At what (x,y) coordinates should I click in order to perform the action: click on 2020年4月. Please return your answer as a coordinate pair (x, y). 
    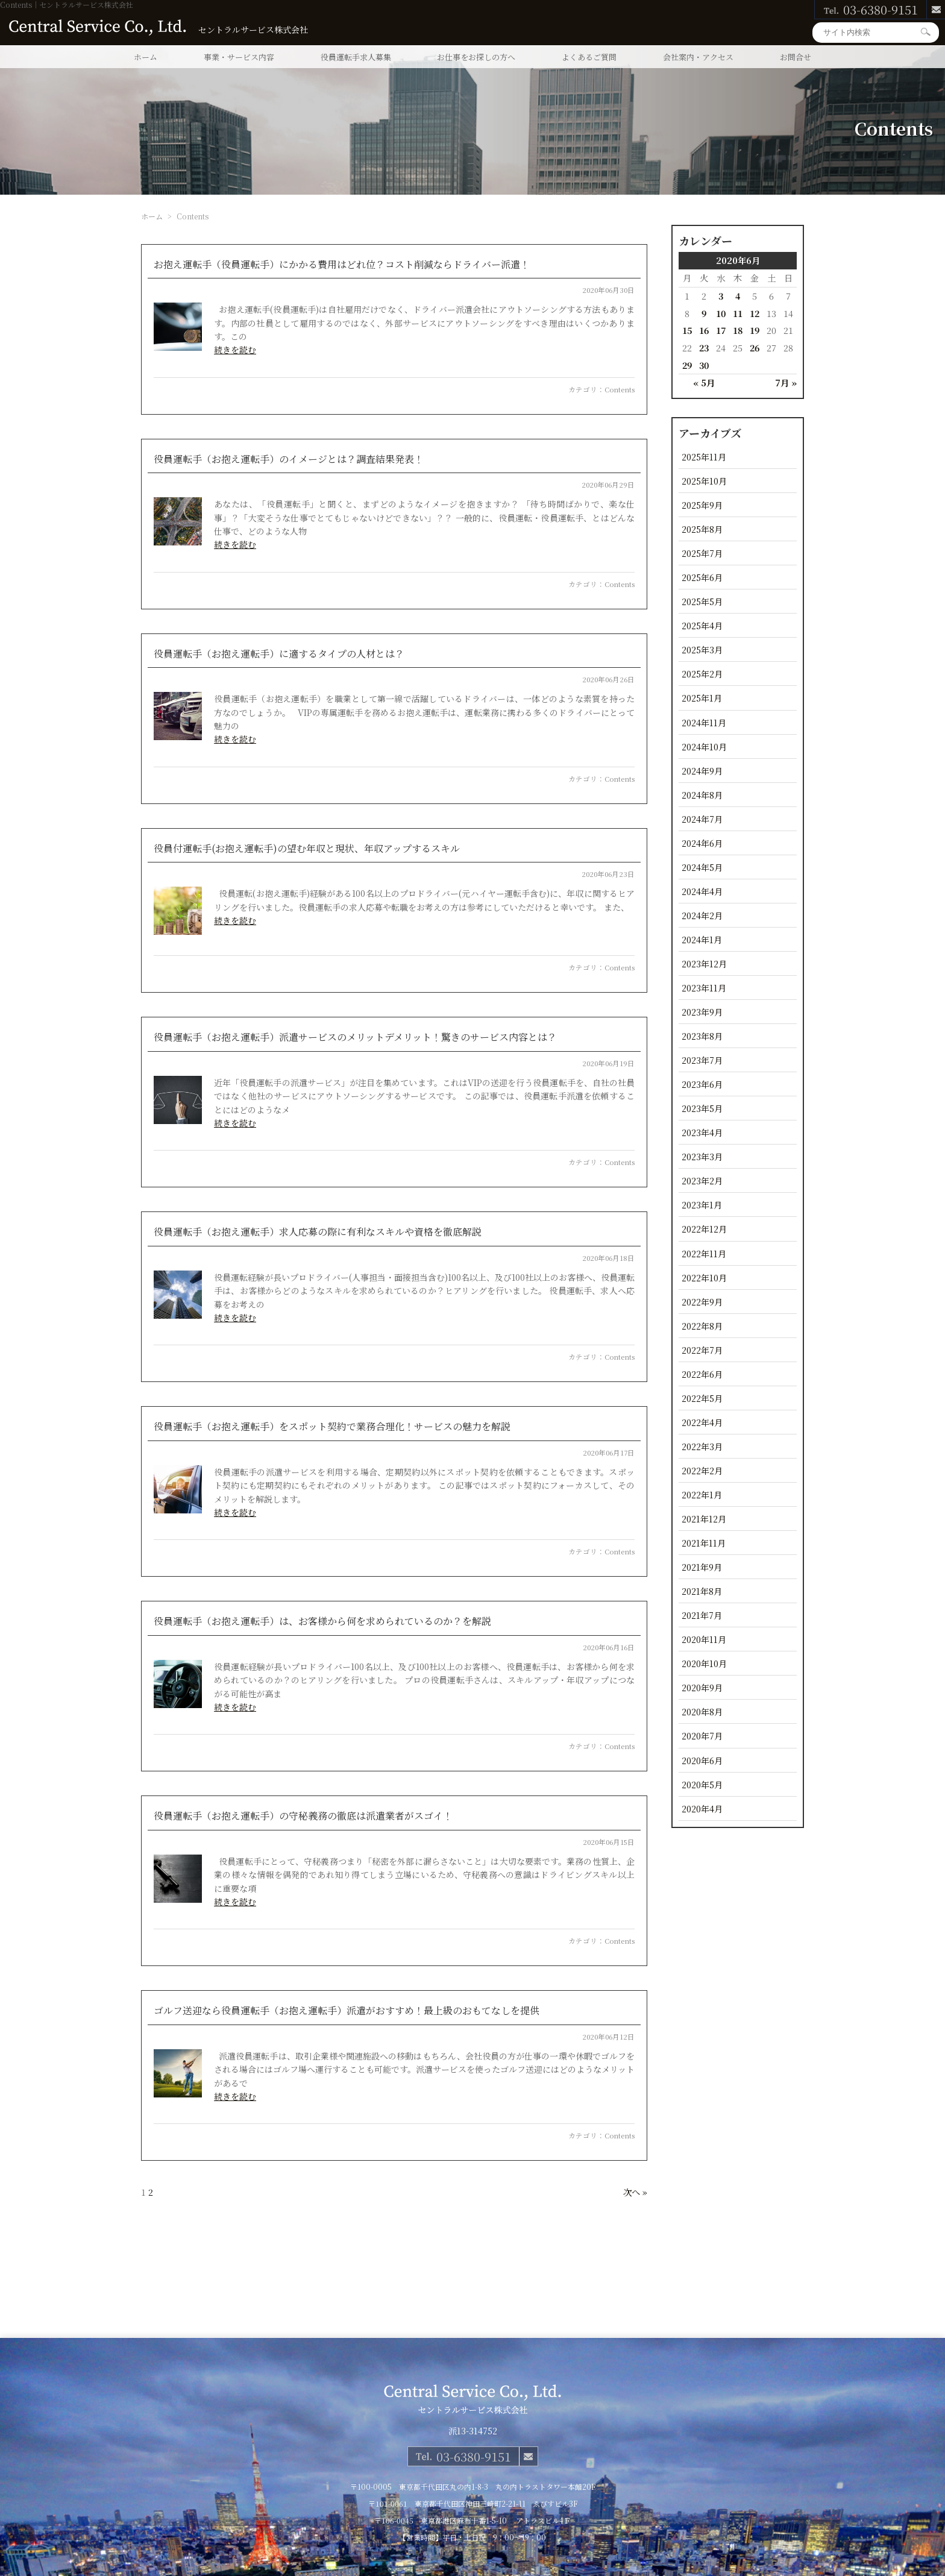
    Looking at the image, I should click on (702, 1808).